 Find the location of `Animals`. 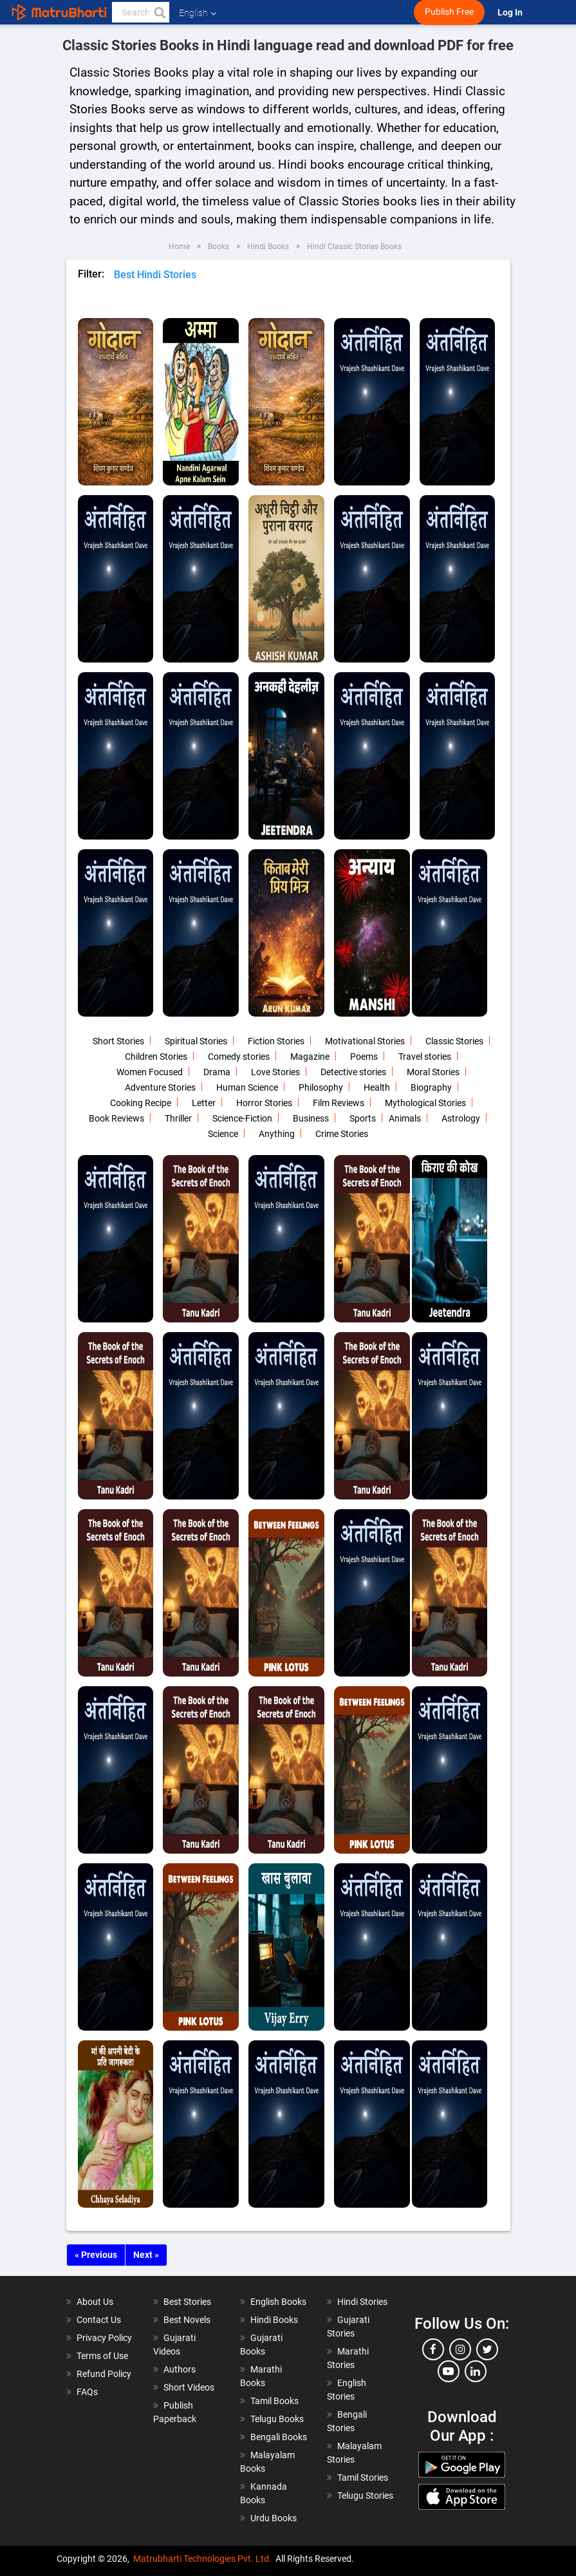

Animals is located at coordinates (405, 1118).